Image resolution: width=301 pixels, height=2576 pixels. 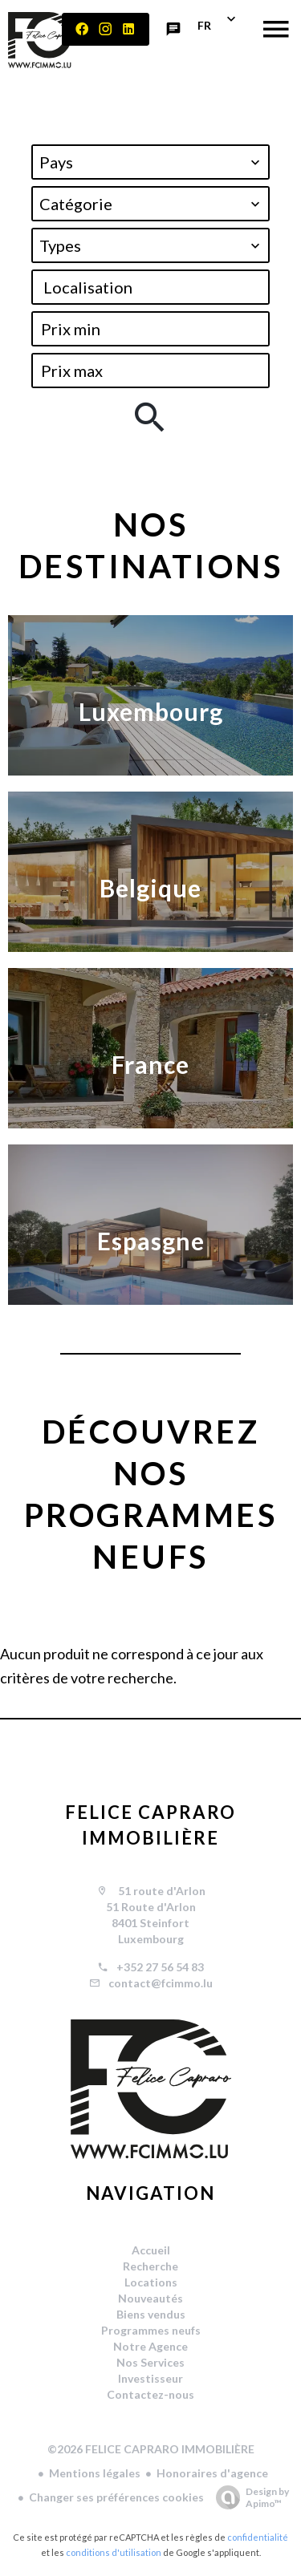 What do you see at coordinates (257, 2537) in the screenshot?
I see `confidentialité` at bounding box center [257, 2537].